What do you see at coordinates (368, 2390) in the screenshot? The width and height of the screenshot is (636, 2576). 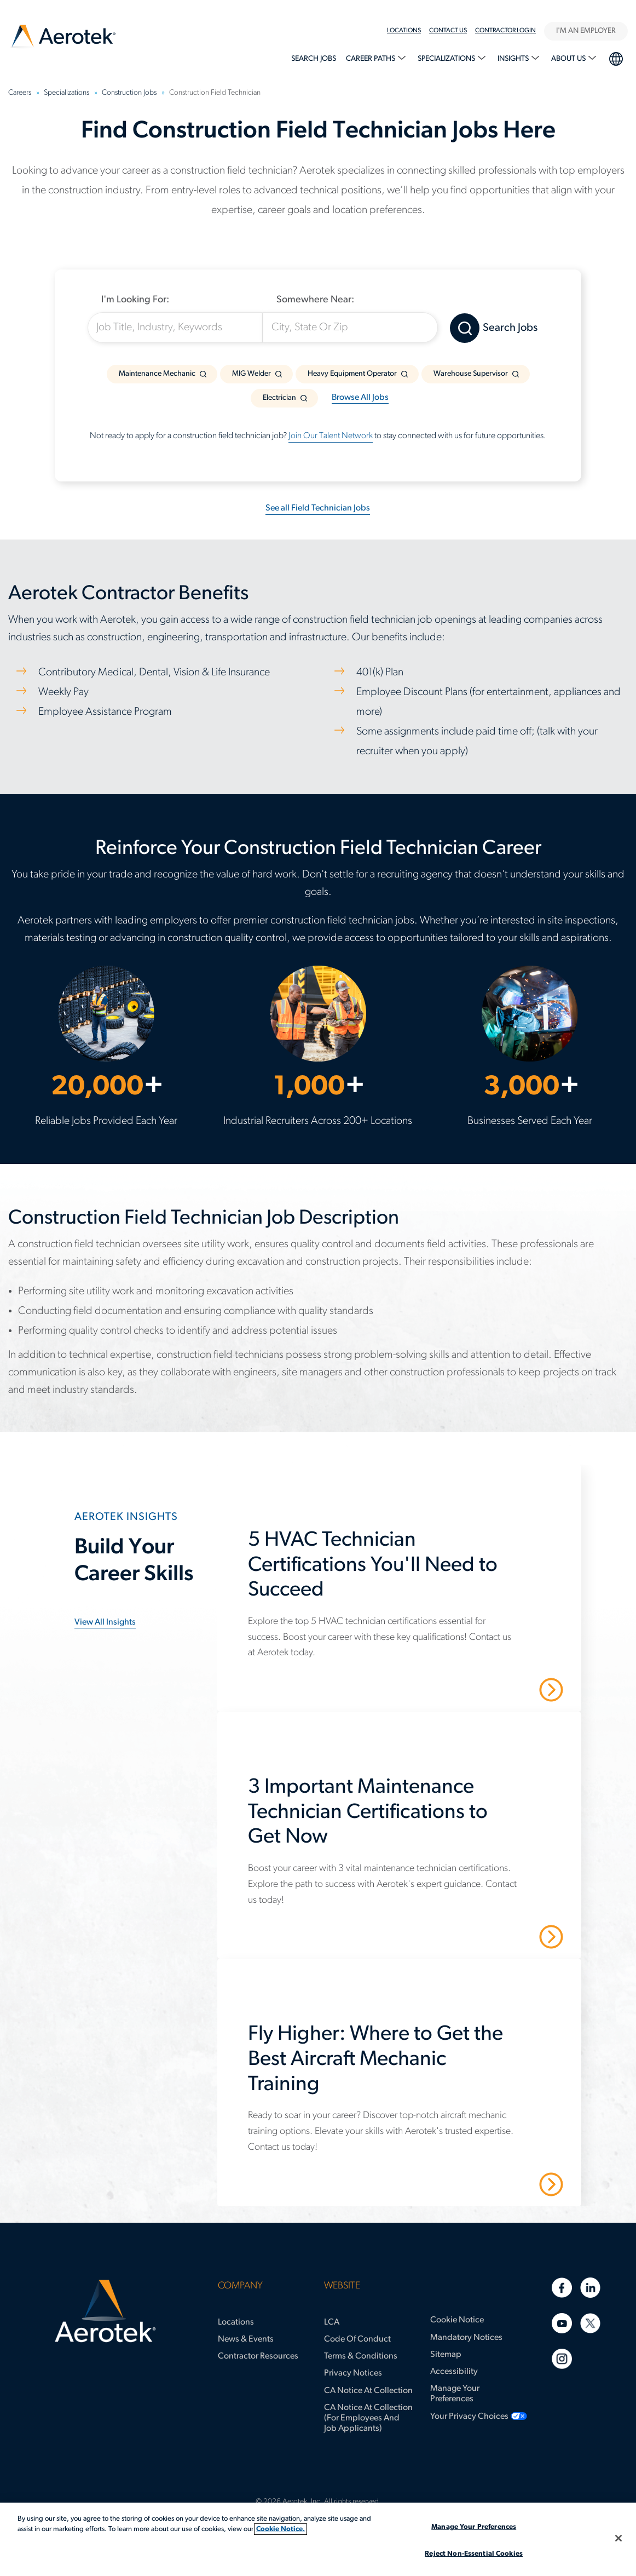 I see `CA Notice at Collection` at bounding box center [368, 2390].